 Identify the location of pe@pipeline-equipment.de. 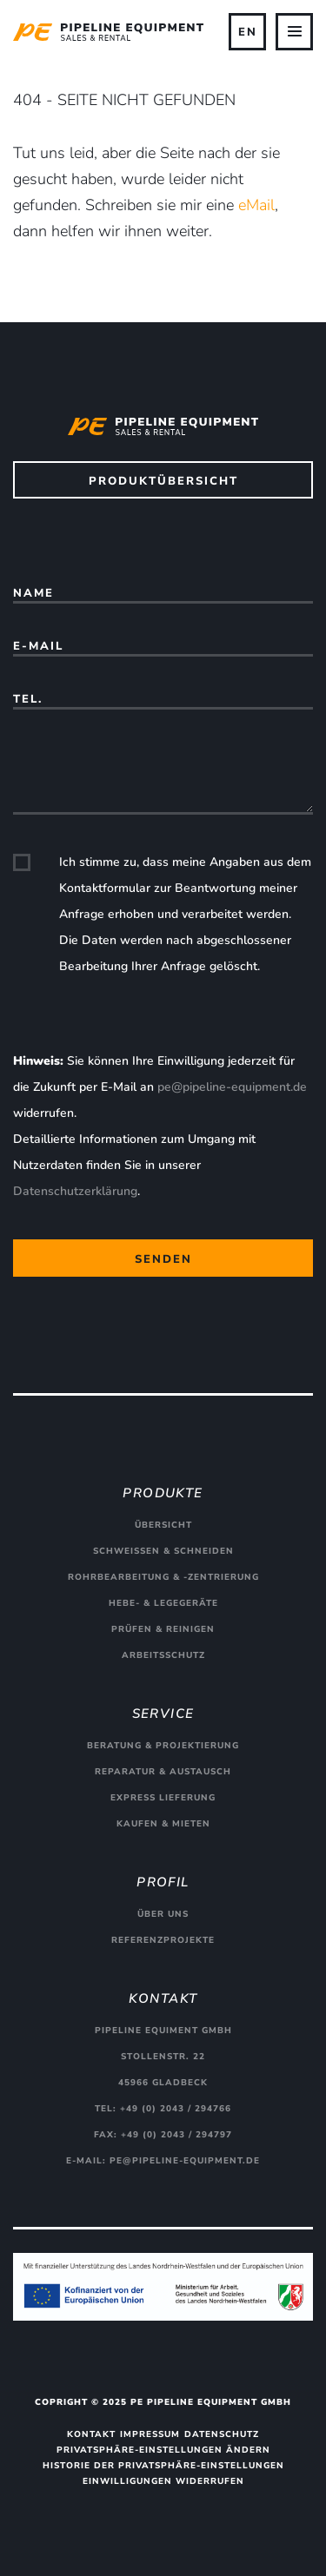
(232, 1087).